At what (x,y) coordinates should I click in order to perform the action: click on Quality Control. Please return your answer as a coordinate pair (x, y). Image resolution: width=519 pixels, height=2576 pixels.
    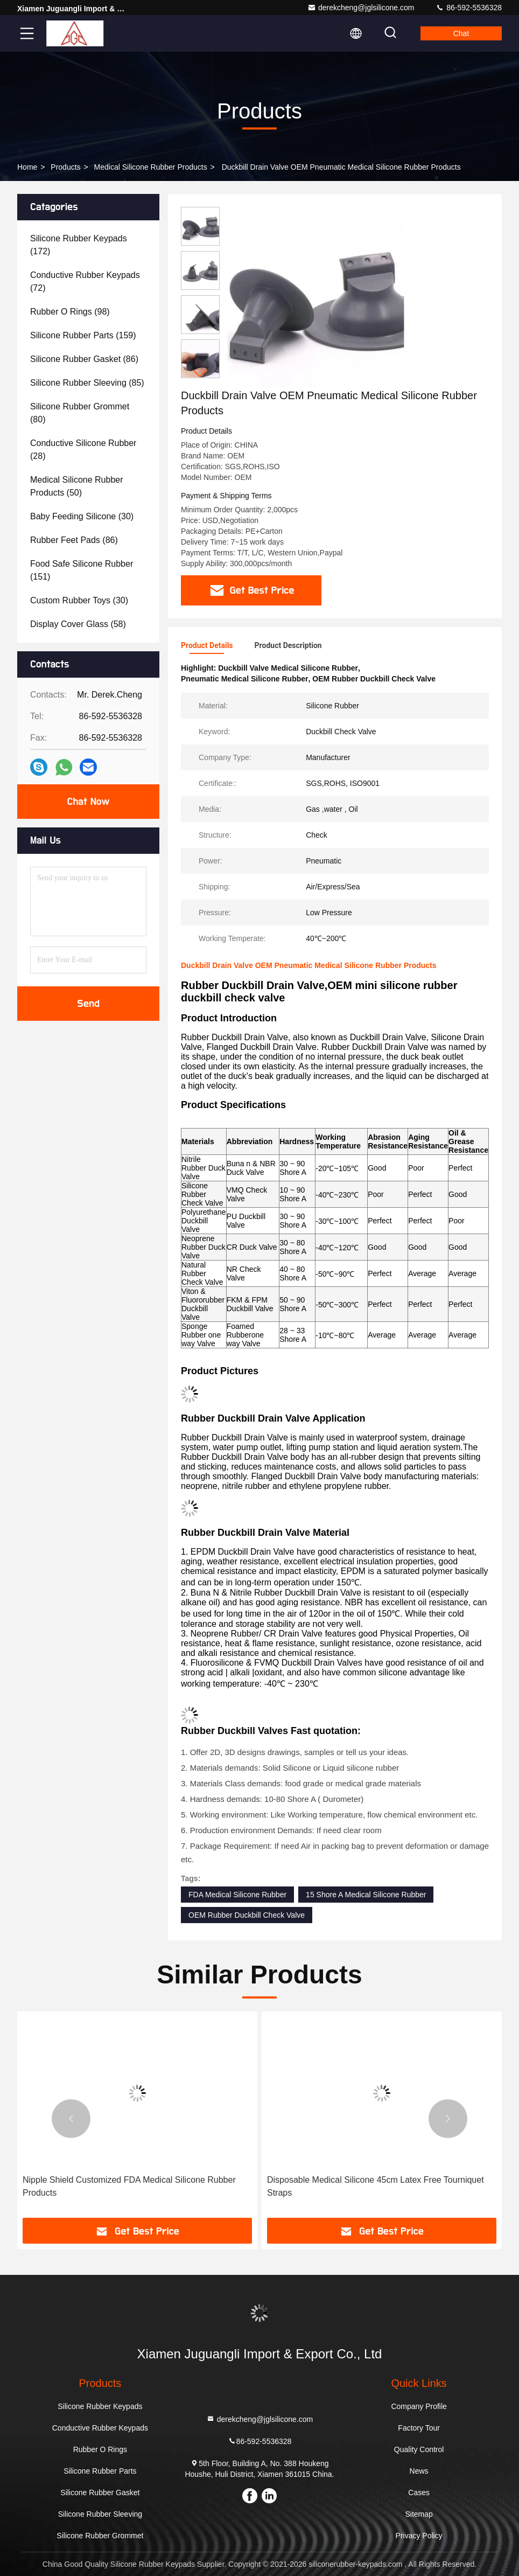
    Looking at the image, I should click on (419, 2449).